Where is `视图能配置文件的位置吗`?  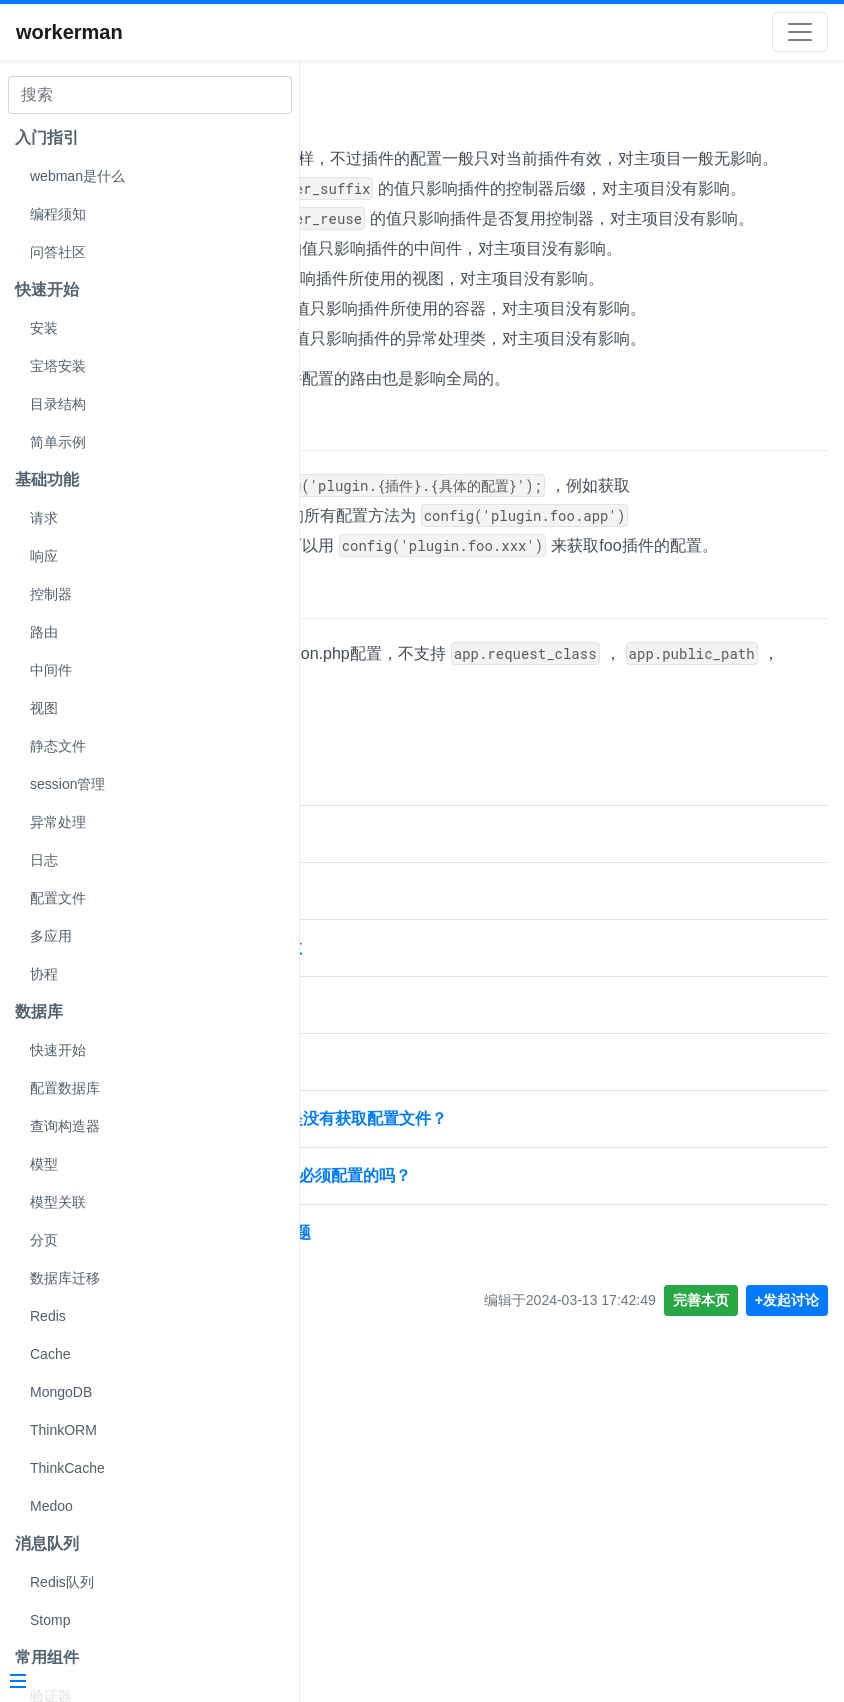 视图能配置文件的位置吗 is located at coordinates (404, 1361).